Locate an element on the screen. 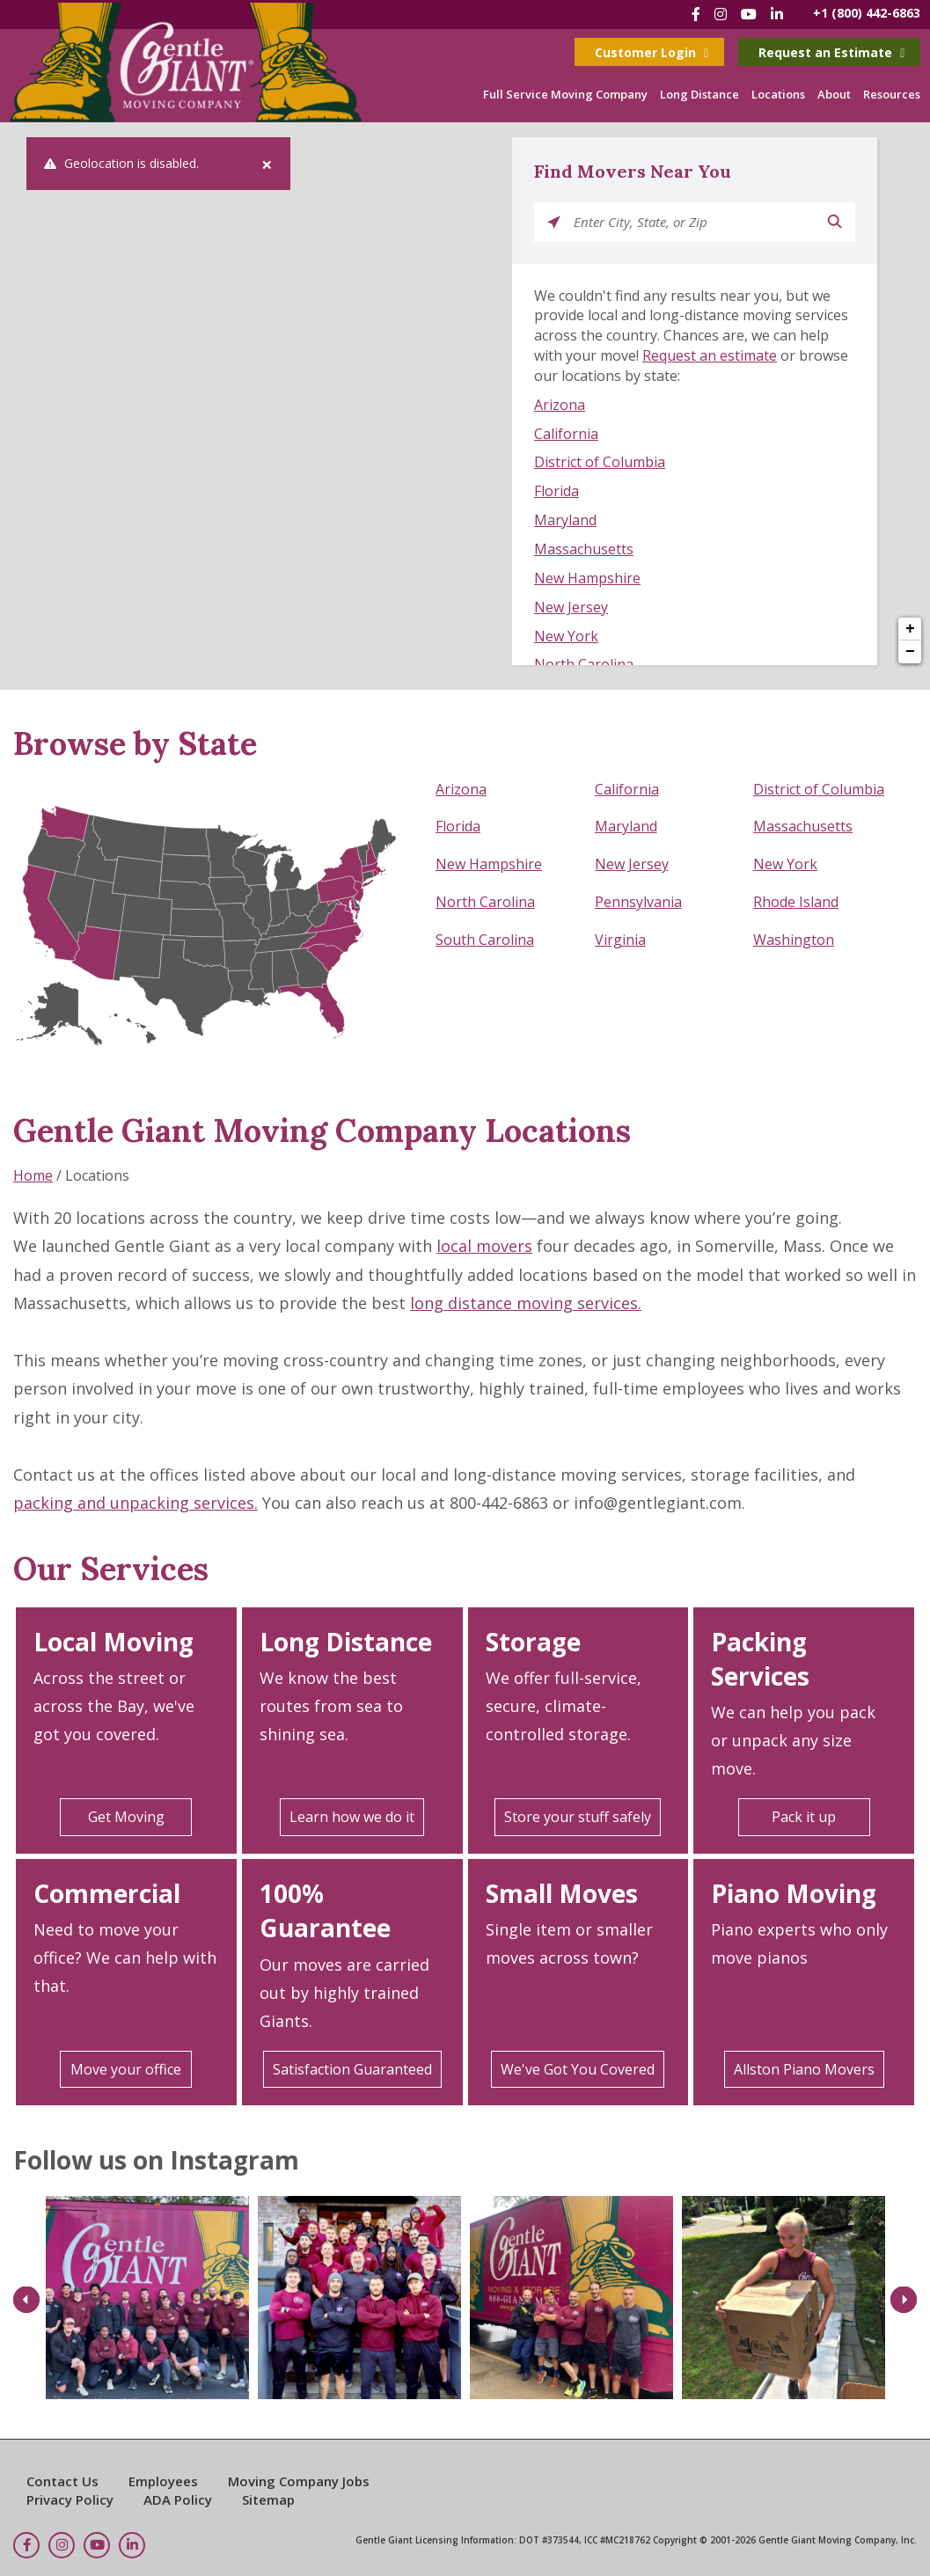 The image size is (930, 2576). Sitemap is located at coordinates (268, 2499).